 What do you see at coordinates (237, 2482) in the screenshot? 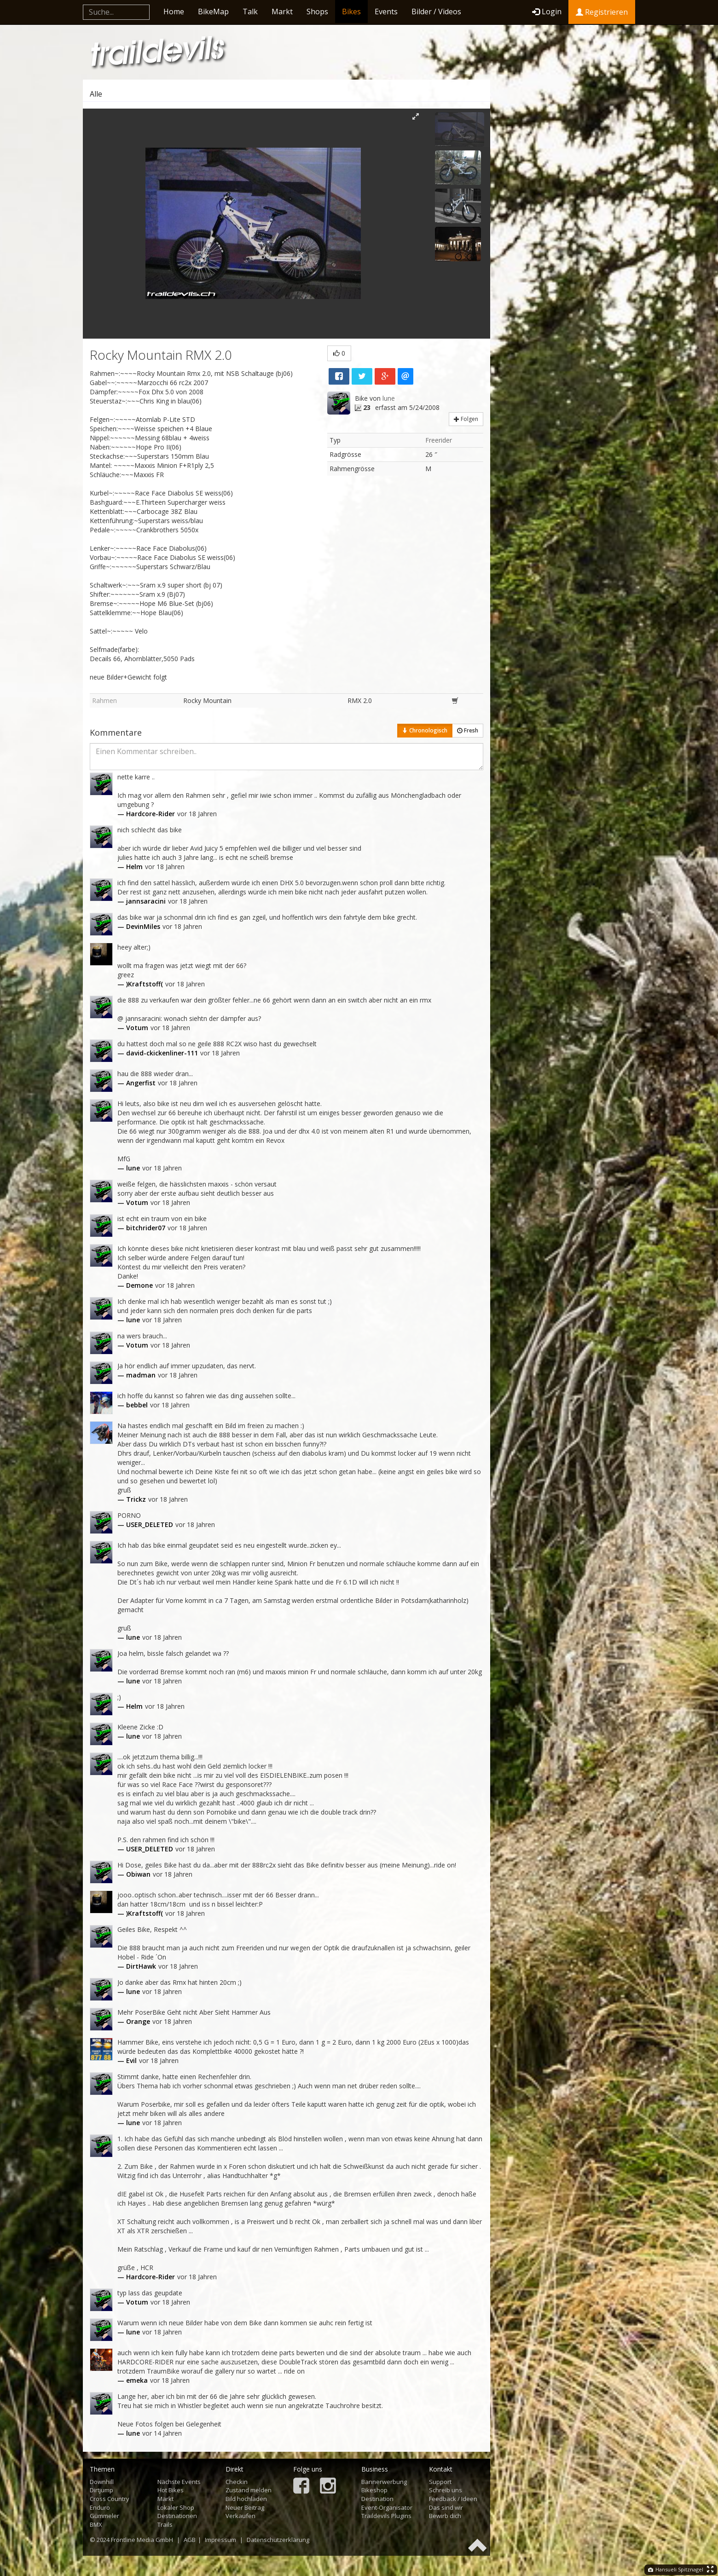
I see `Checkin` at bounding box center [237, 2482].